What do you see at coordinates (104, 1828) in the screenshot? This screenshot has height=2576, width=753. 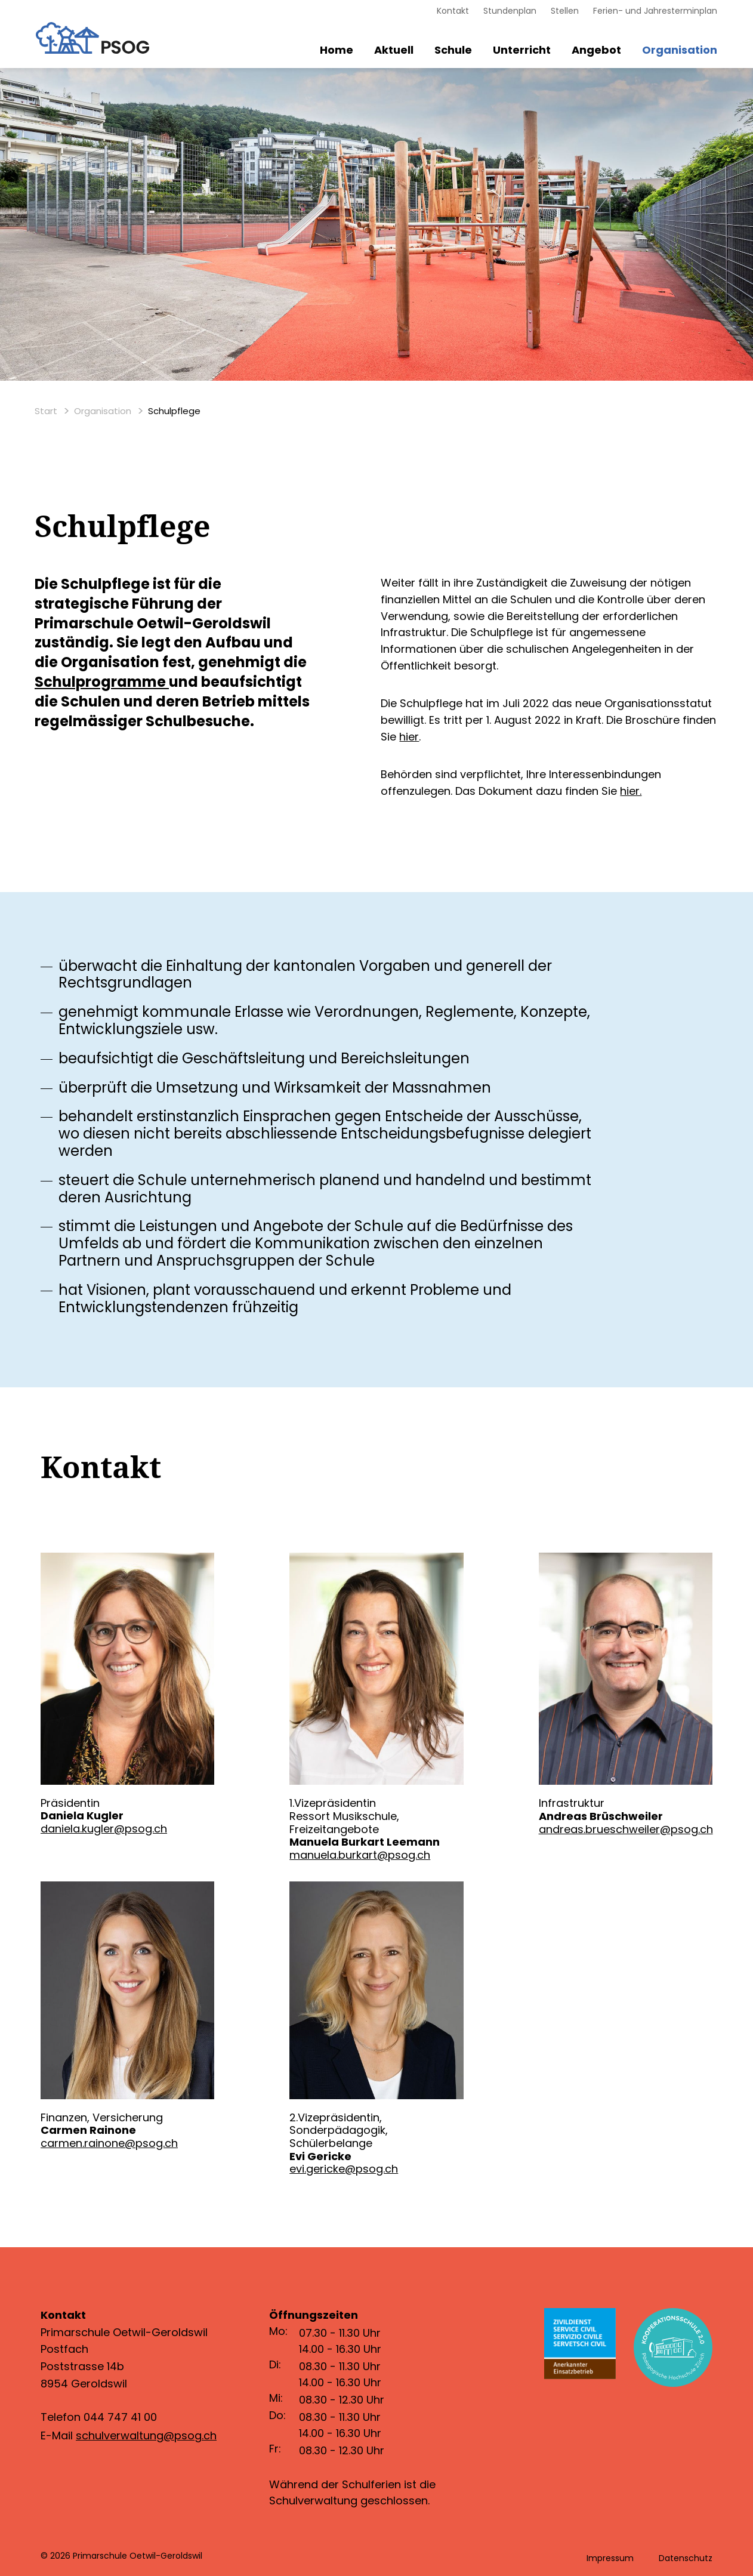 I see `daniela.kugler@psog.ch` at bounding box center [104, 1828].